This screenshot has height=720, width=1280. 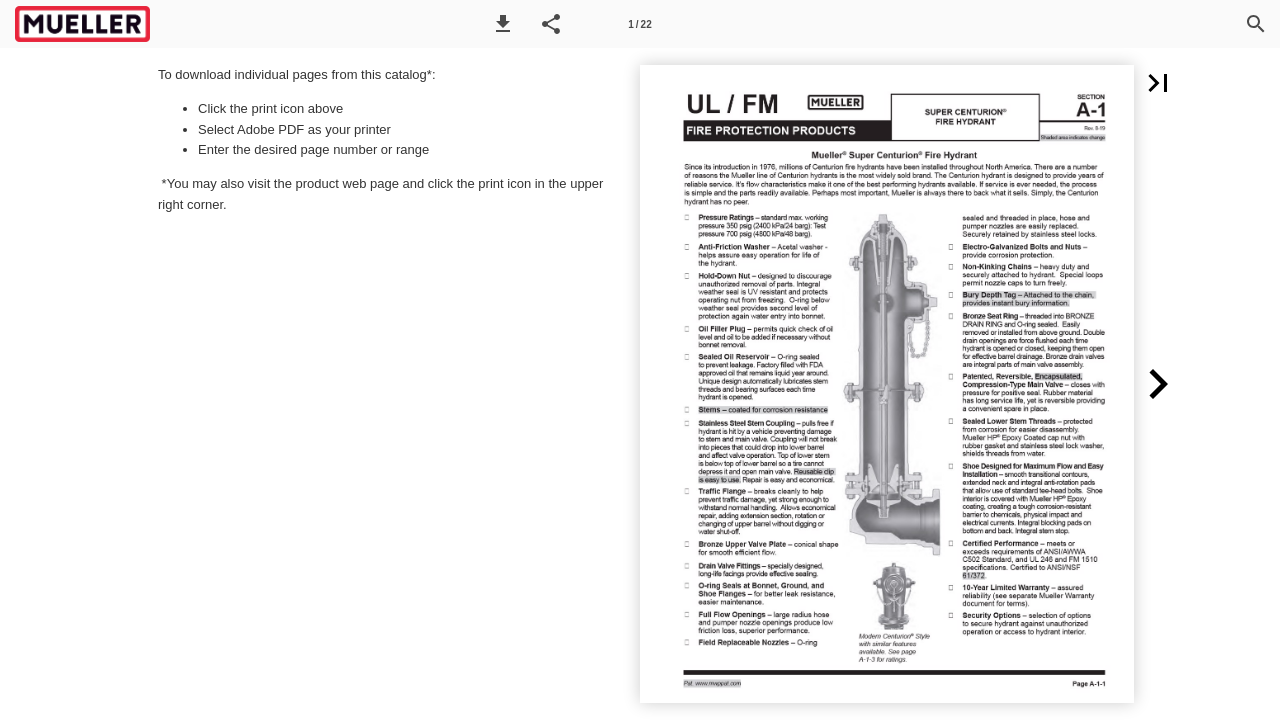 I want to click on [button], so click(x=503, y=24).